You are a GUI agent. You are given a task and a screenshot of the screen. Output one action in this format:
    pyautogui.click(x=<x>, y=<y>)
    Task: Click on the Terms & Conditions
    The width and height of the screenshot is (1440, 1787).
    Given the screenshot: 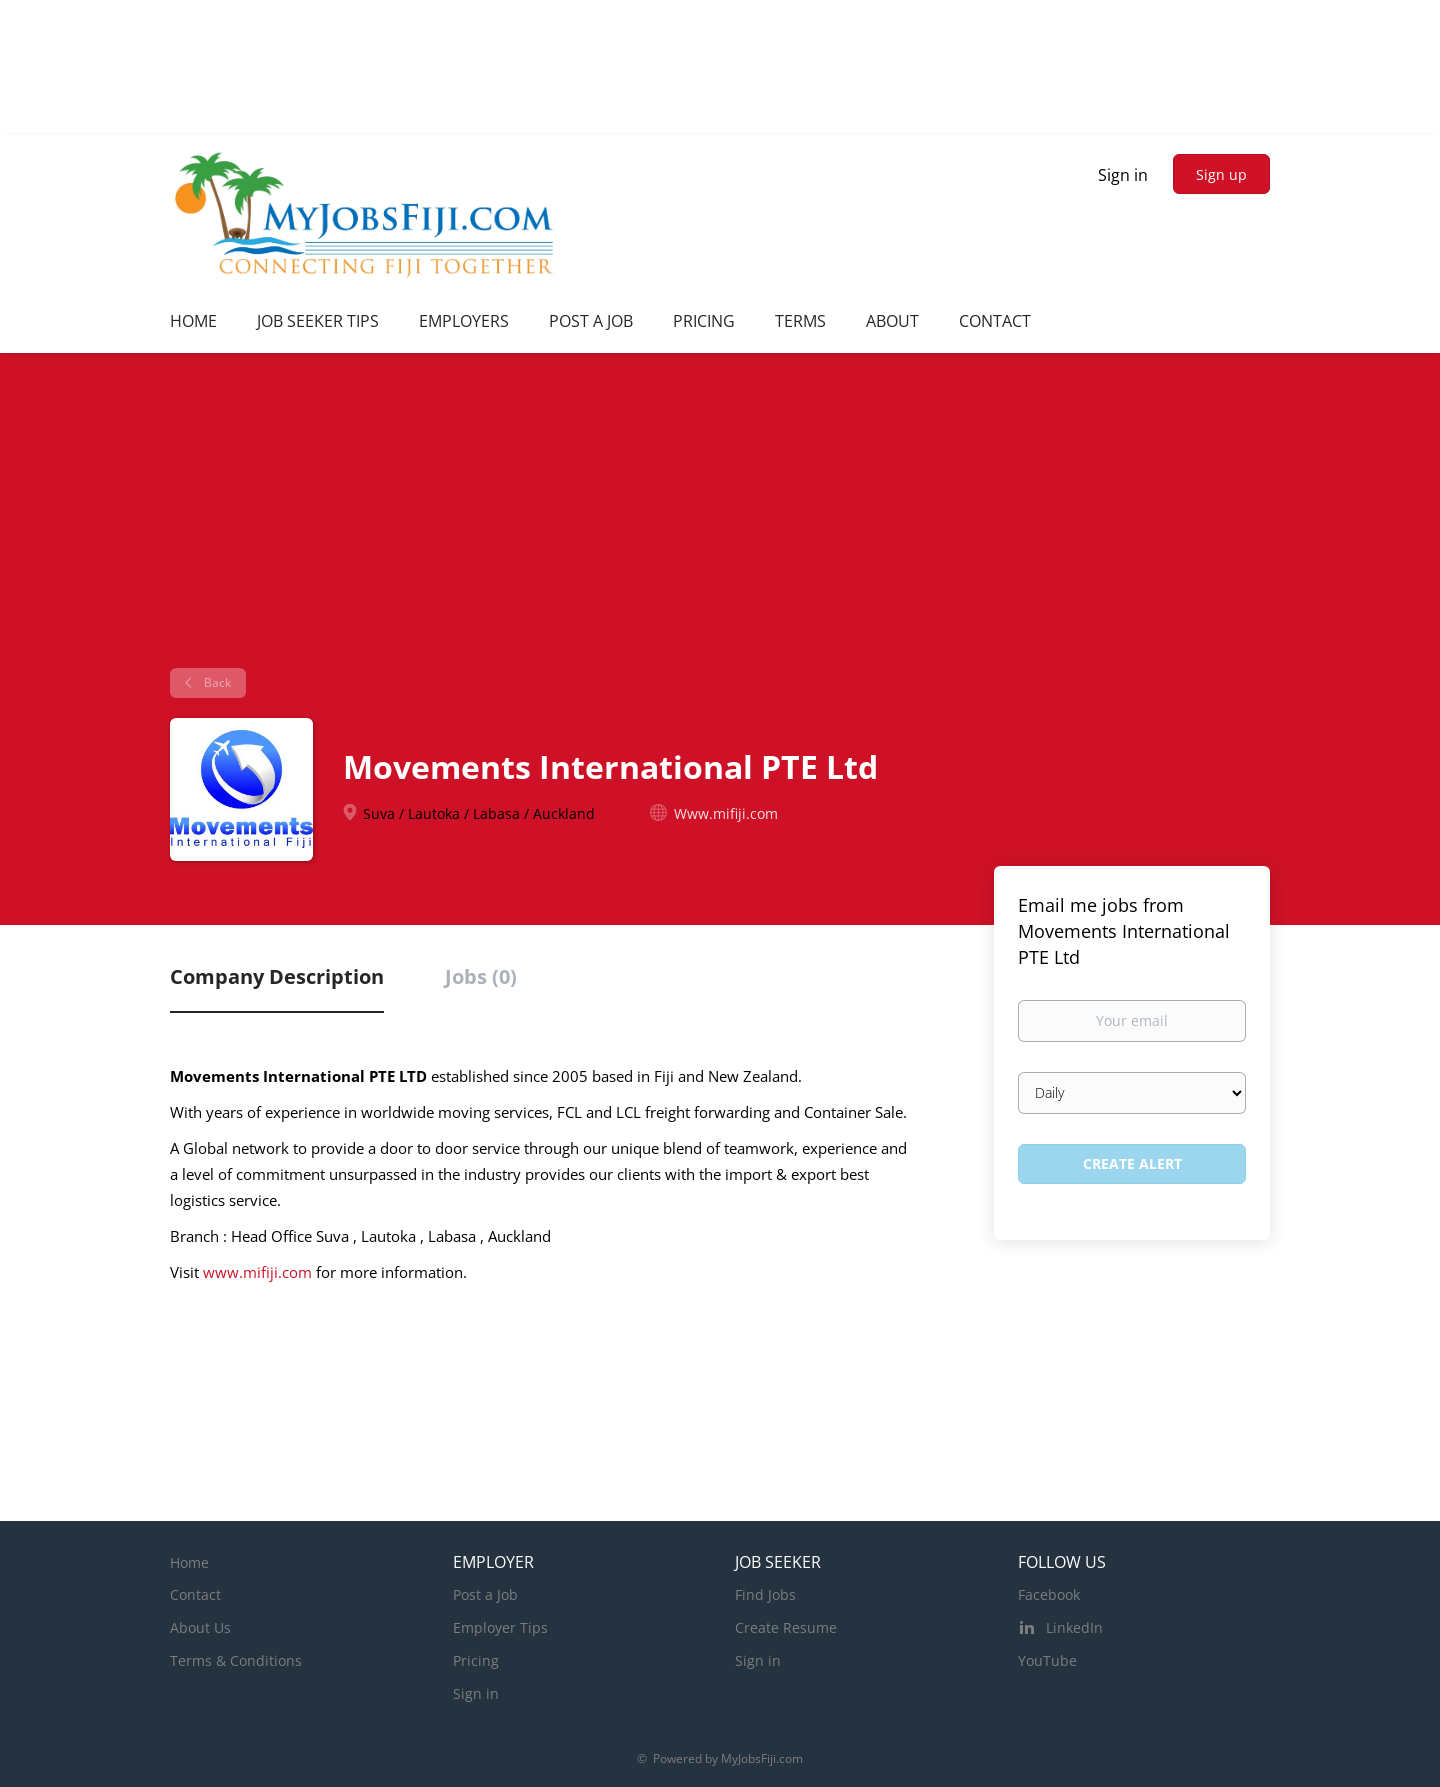 What is the action you would take?
    pyautogui.click(x=236, y=1660)
    